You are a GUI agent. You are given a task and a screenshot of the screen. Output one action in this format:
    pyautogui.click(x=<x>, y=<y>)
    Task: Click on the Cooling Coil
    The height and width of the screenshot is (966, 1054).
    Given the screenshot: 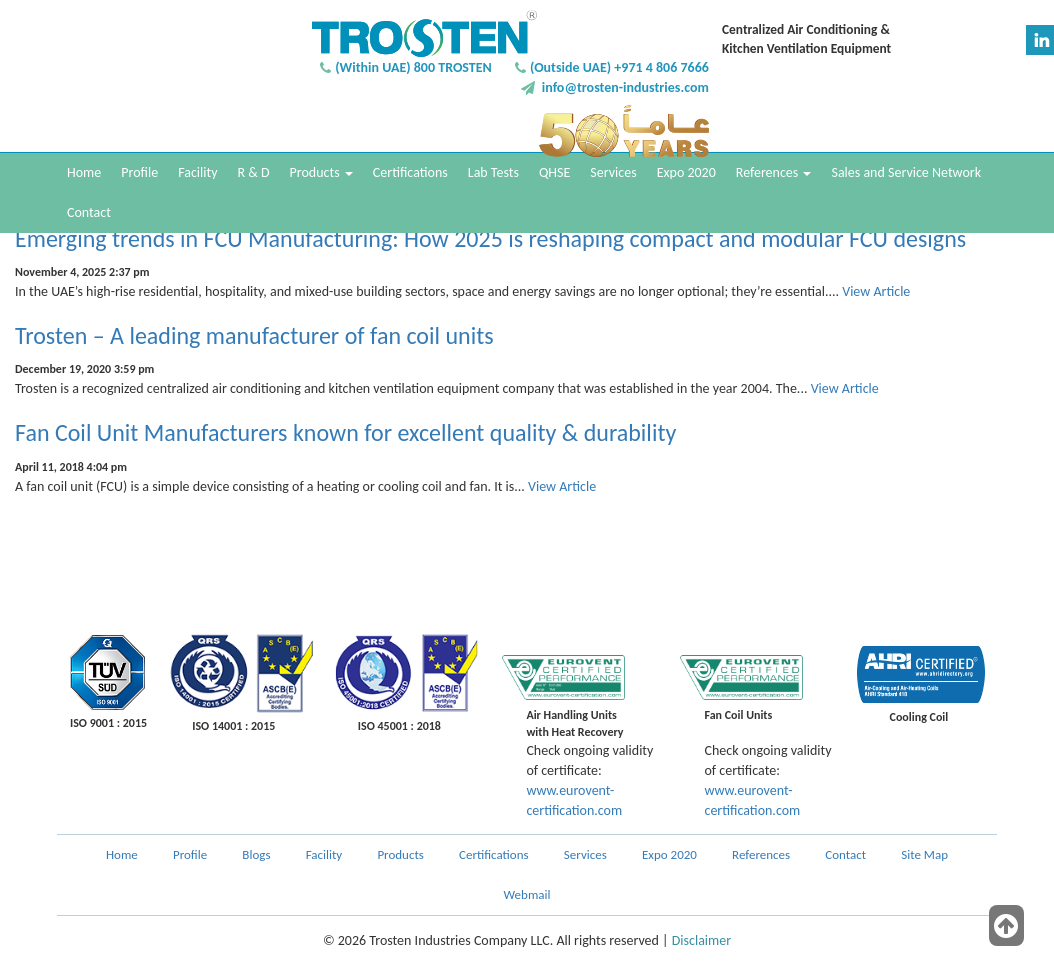 What is the action you would take?
    pyautogui.click(x=919, y=717)
    